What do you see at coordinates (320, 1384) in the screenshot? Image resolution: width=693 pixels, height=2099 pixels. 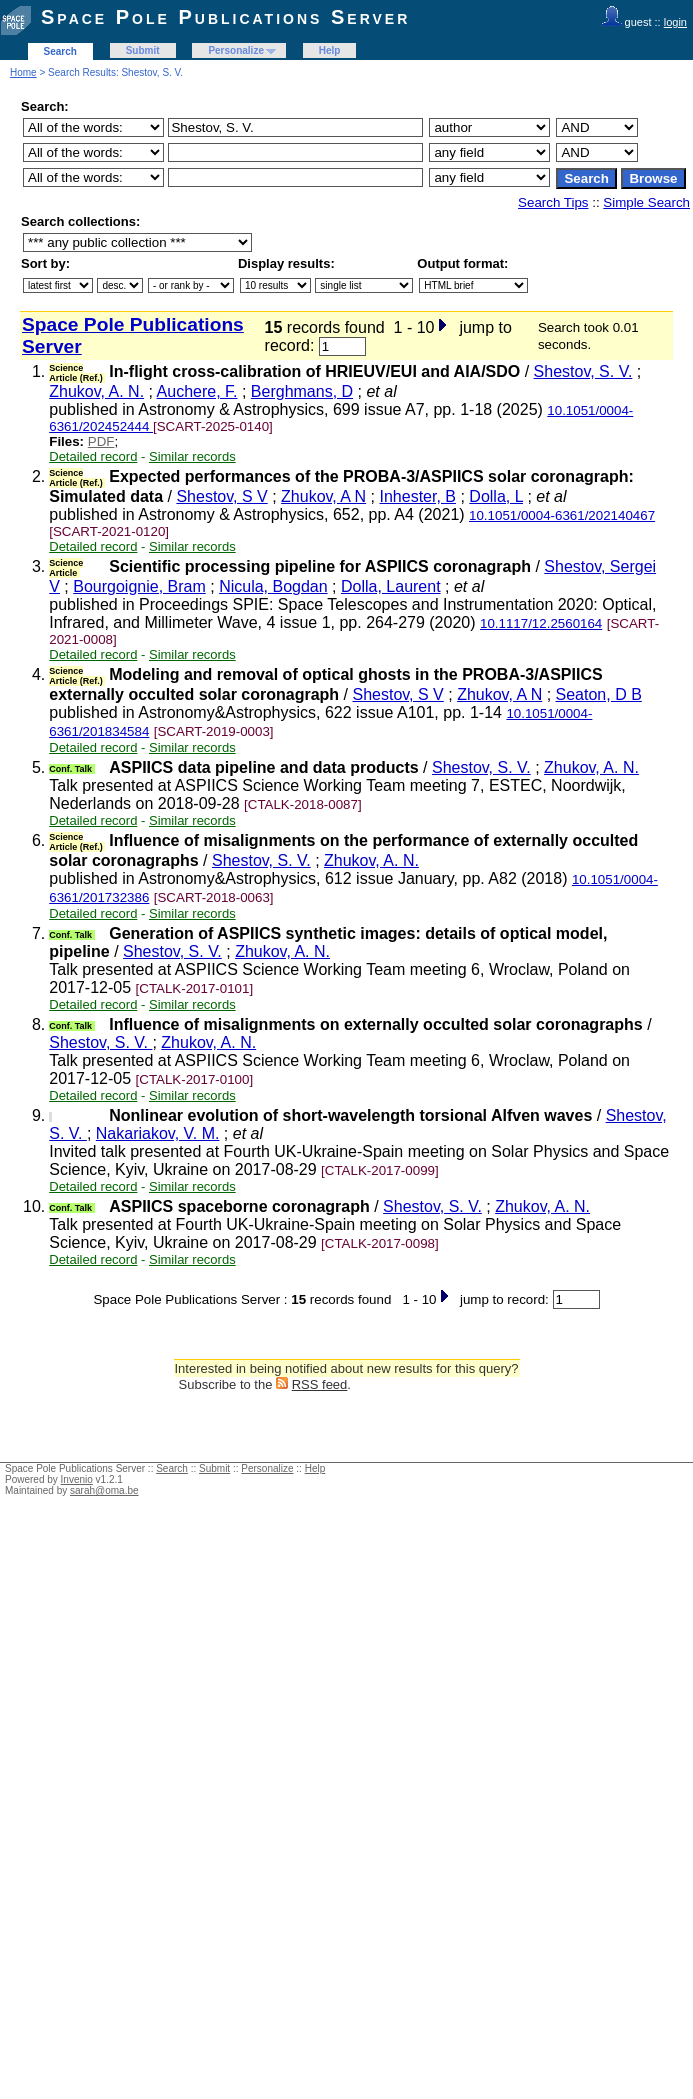 I see `RSS feed` at bounding box center [320, 1384].